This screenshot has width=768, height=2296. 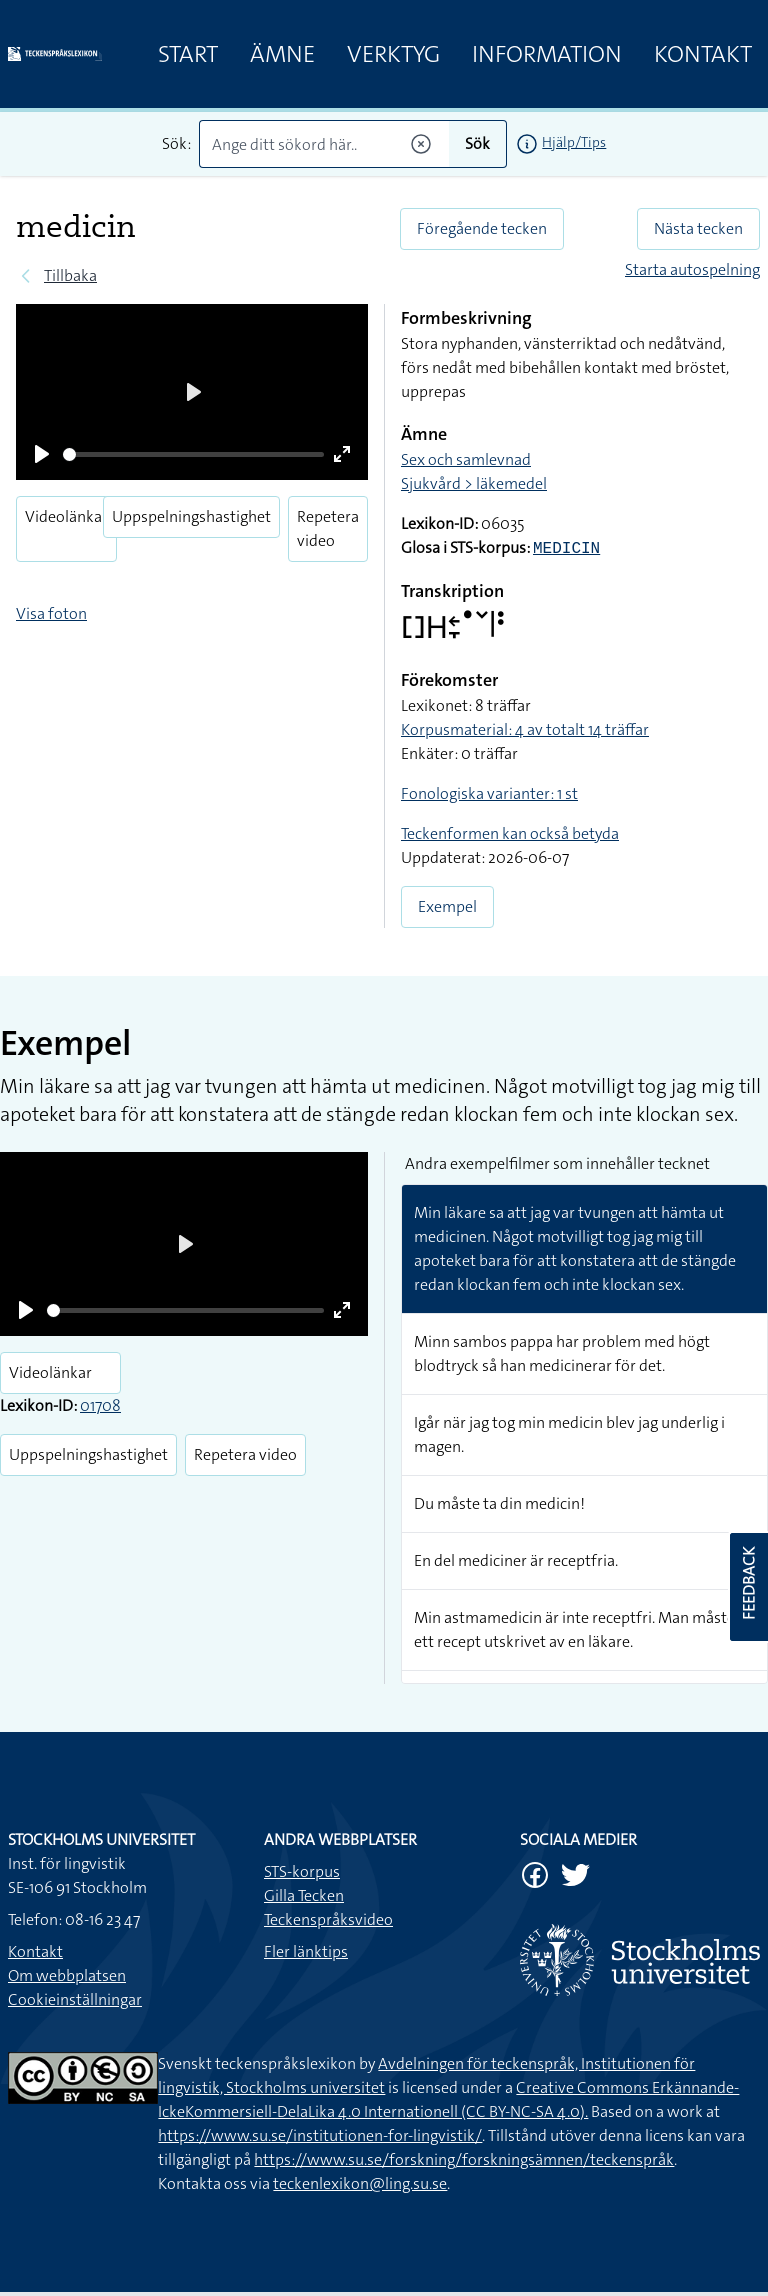 I want to click on Hjälp/Tips, so click(x=574, y=142).